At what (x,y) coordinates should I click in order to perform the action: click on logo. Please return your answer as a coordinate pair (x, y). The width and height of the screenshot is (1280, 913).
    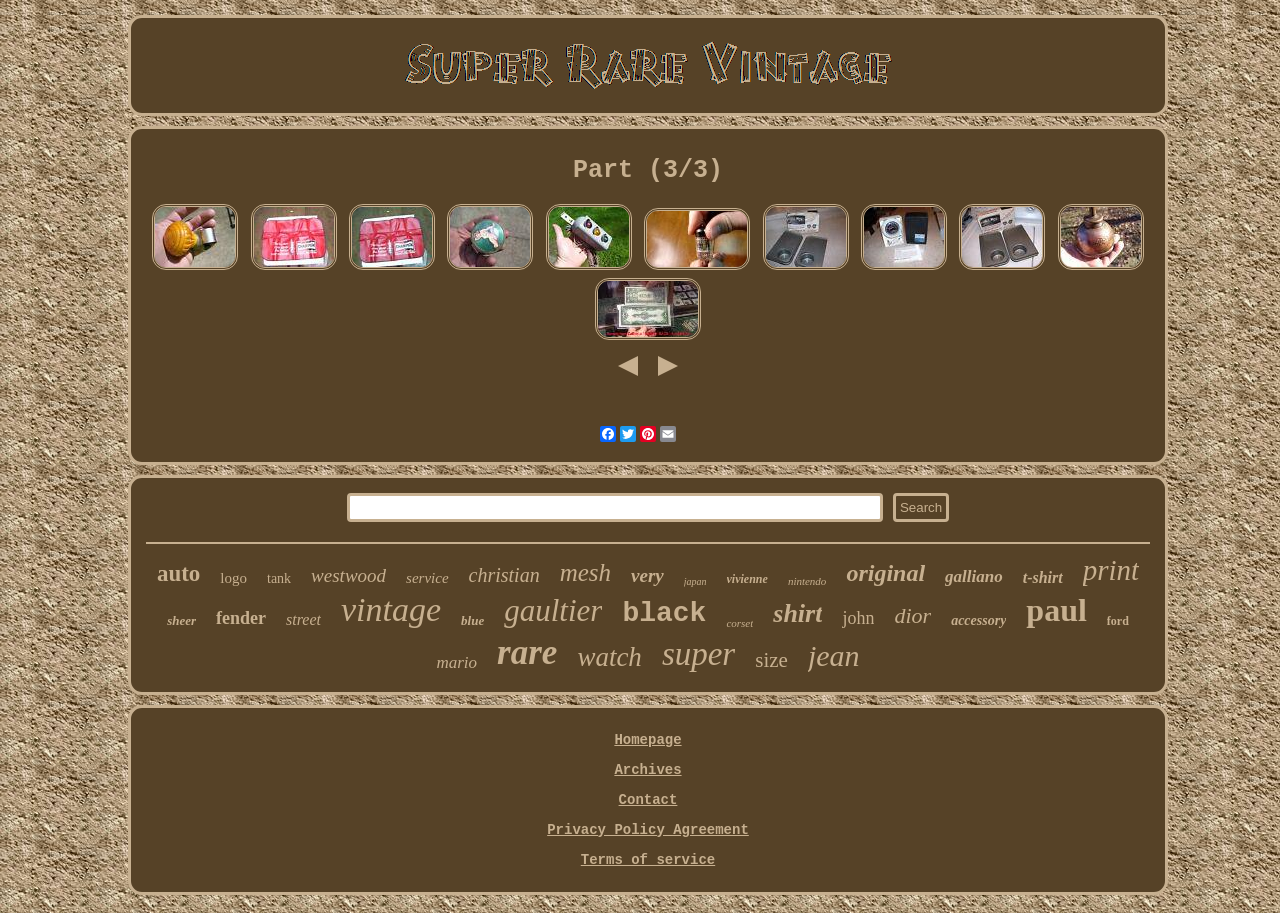
    Looking at the image, I should click on (233, 578).